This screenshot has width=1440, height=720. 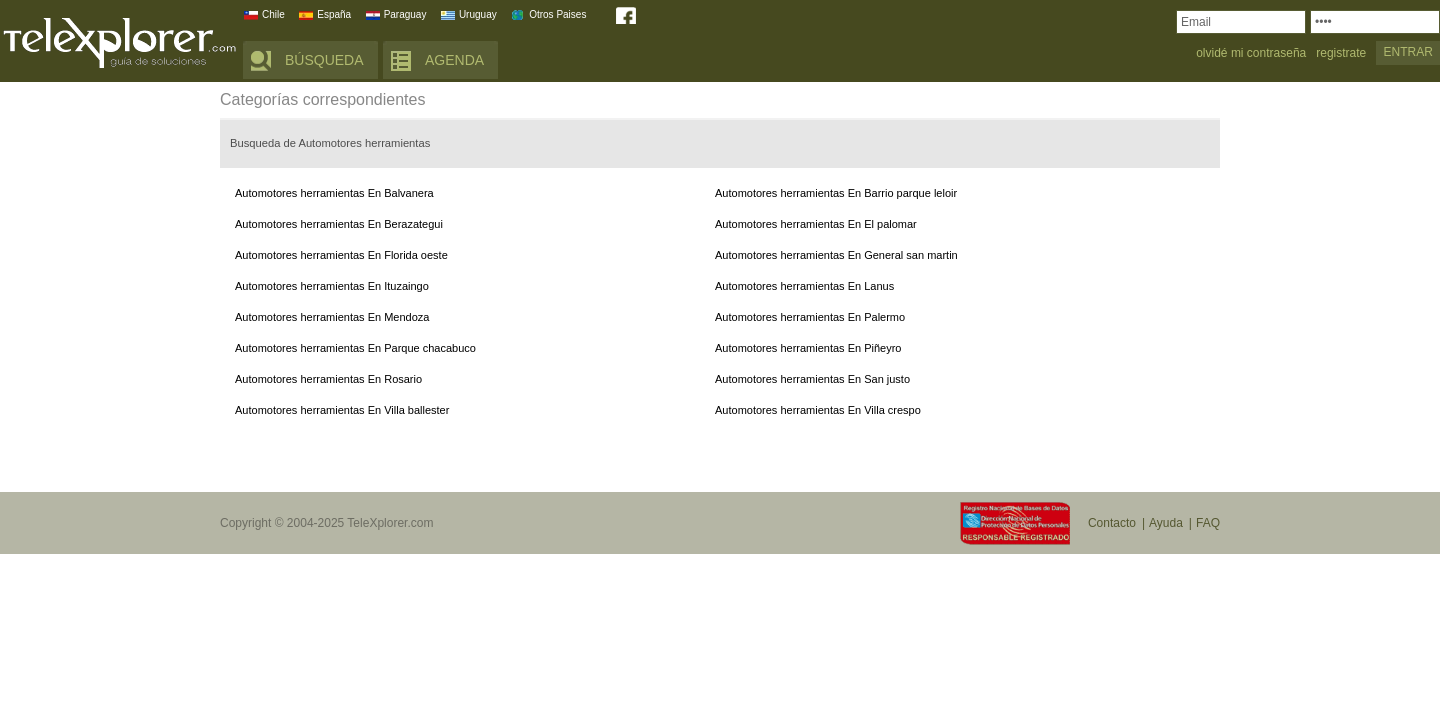 I want to click on Contacto, so click(x=1112, y=523).